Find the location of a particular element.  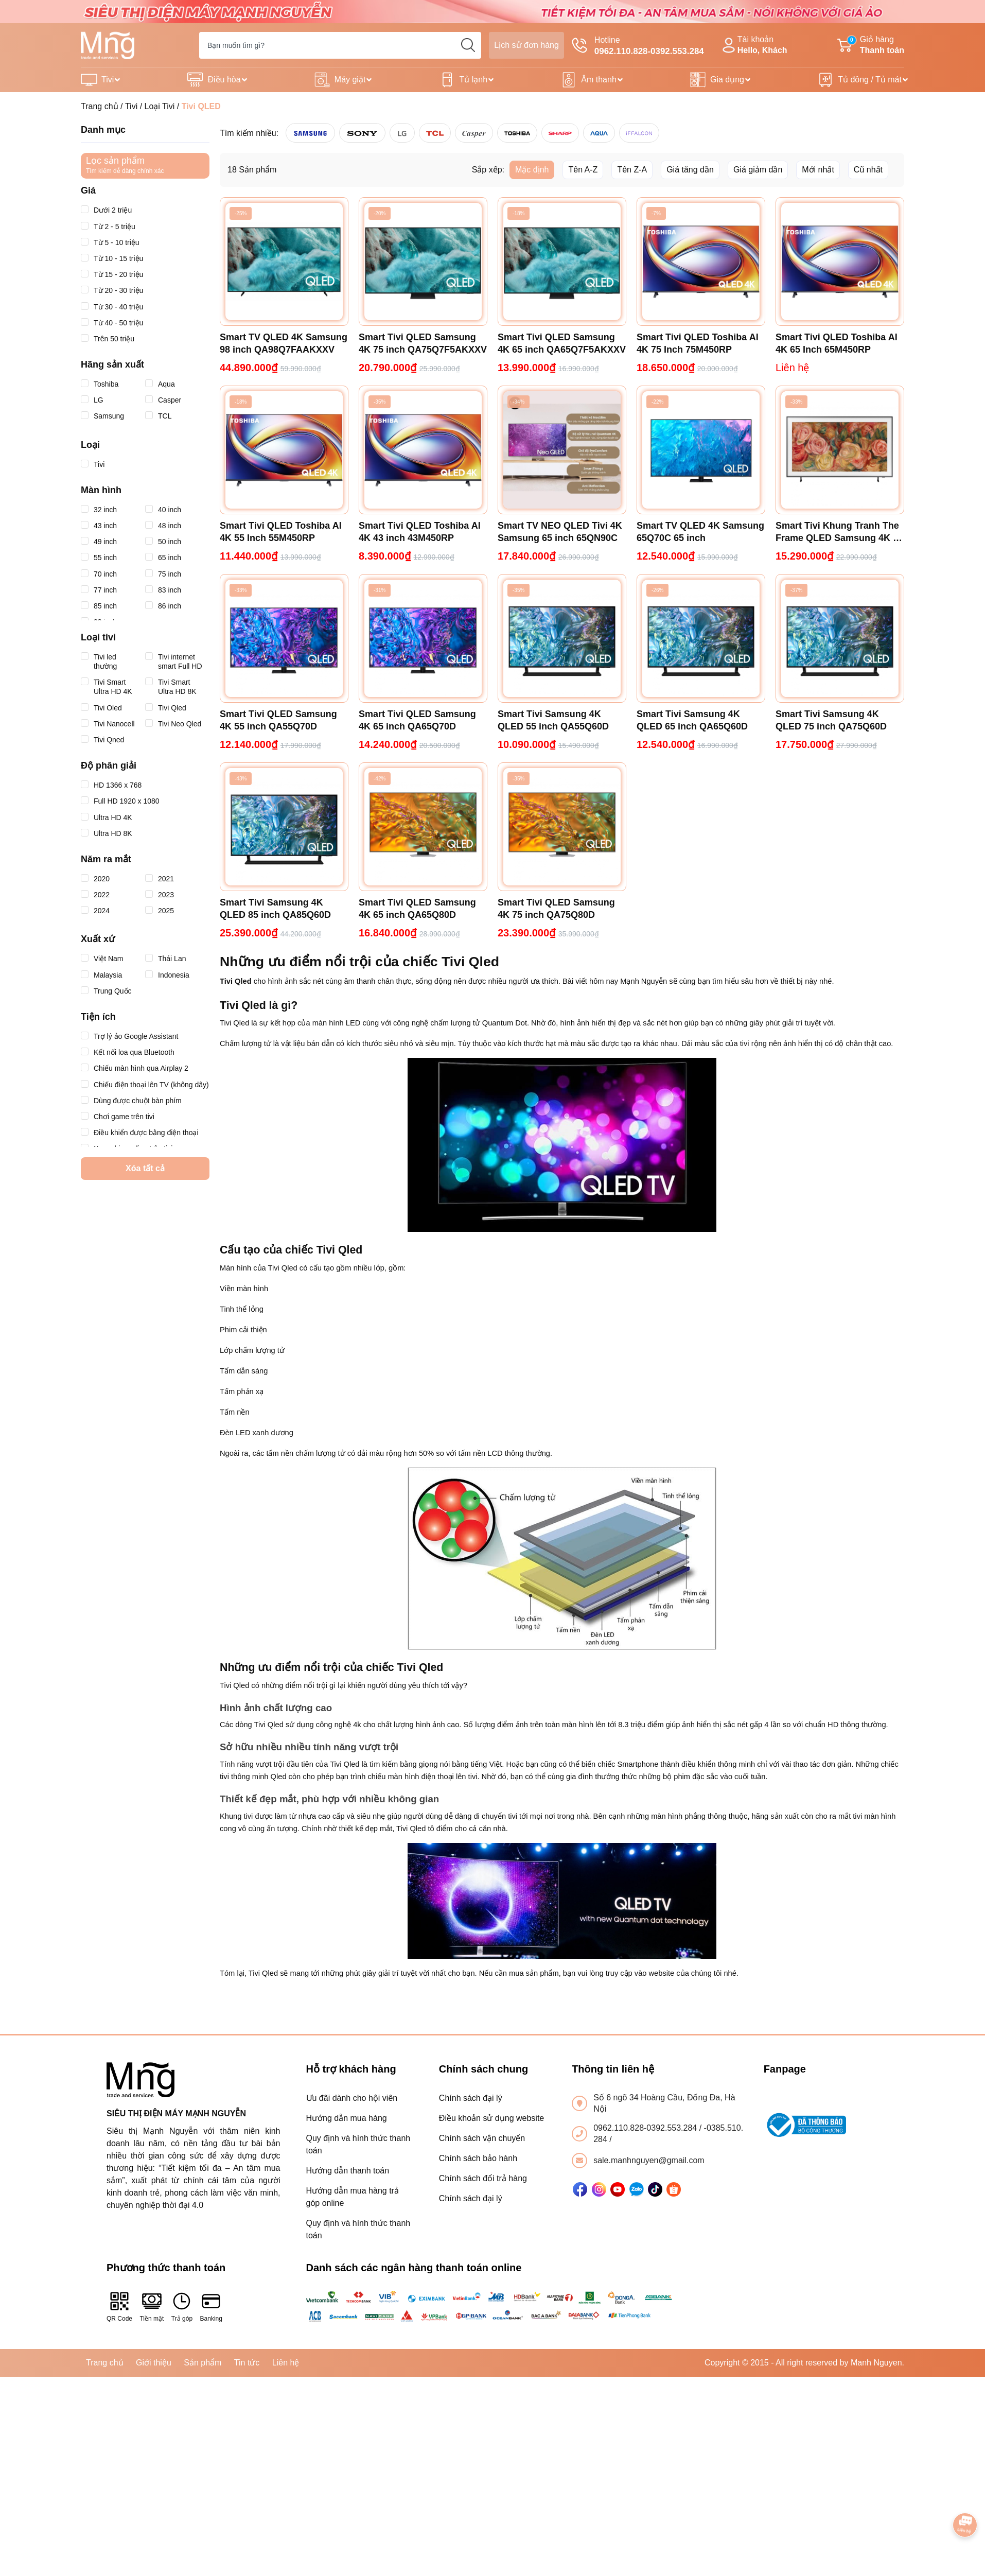

Full HD 1920 x 1080 is located at coordinates (120, 801).